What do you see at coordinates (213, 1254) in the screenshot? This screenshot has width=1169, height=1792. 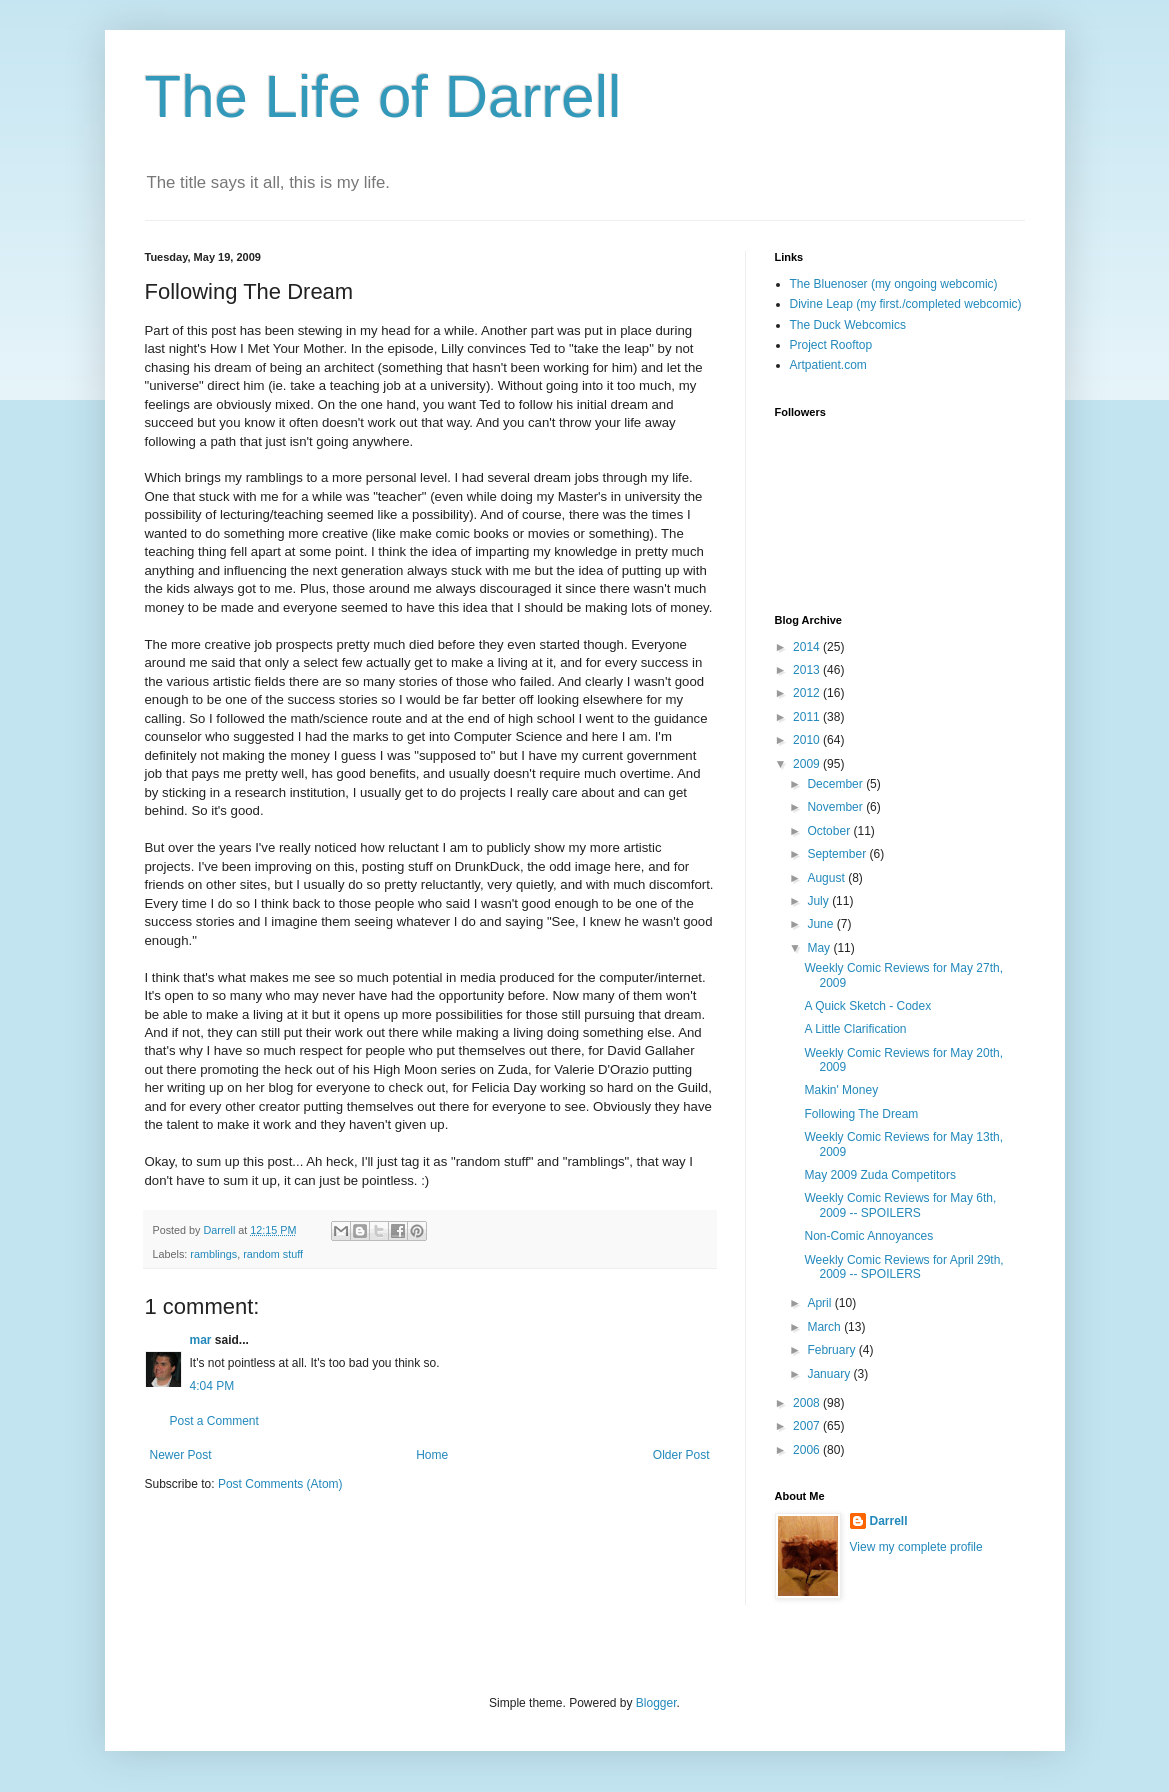 I see `ramblings` at bounding box center [213, 1254].